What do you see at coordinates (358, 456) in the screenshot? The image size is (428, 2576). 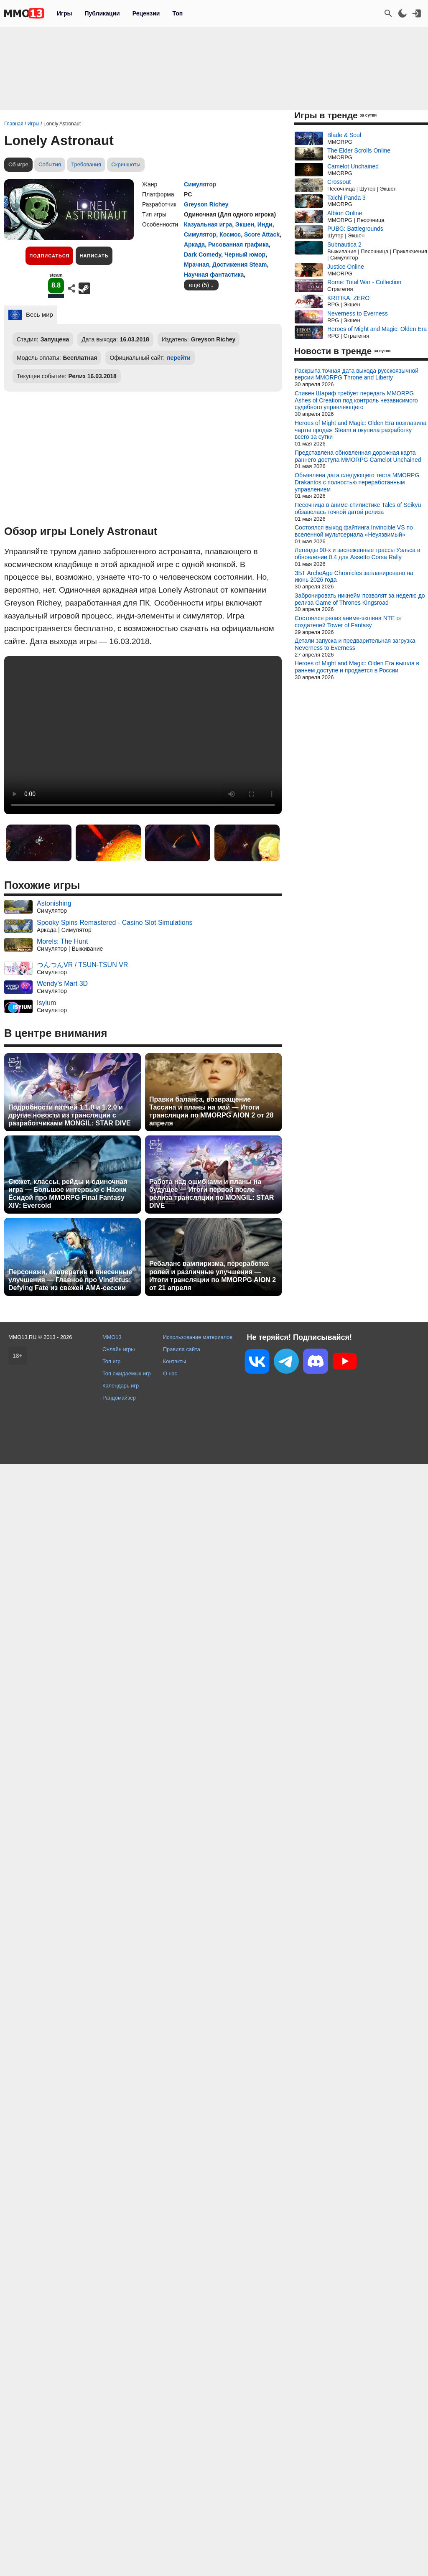 I see `Представлена обновленная дорожная карта раннего доступа MMORPG Camelot Unchained` at bounding box center [358, 456].